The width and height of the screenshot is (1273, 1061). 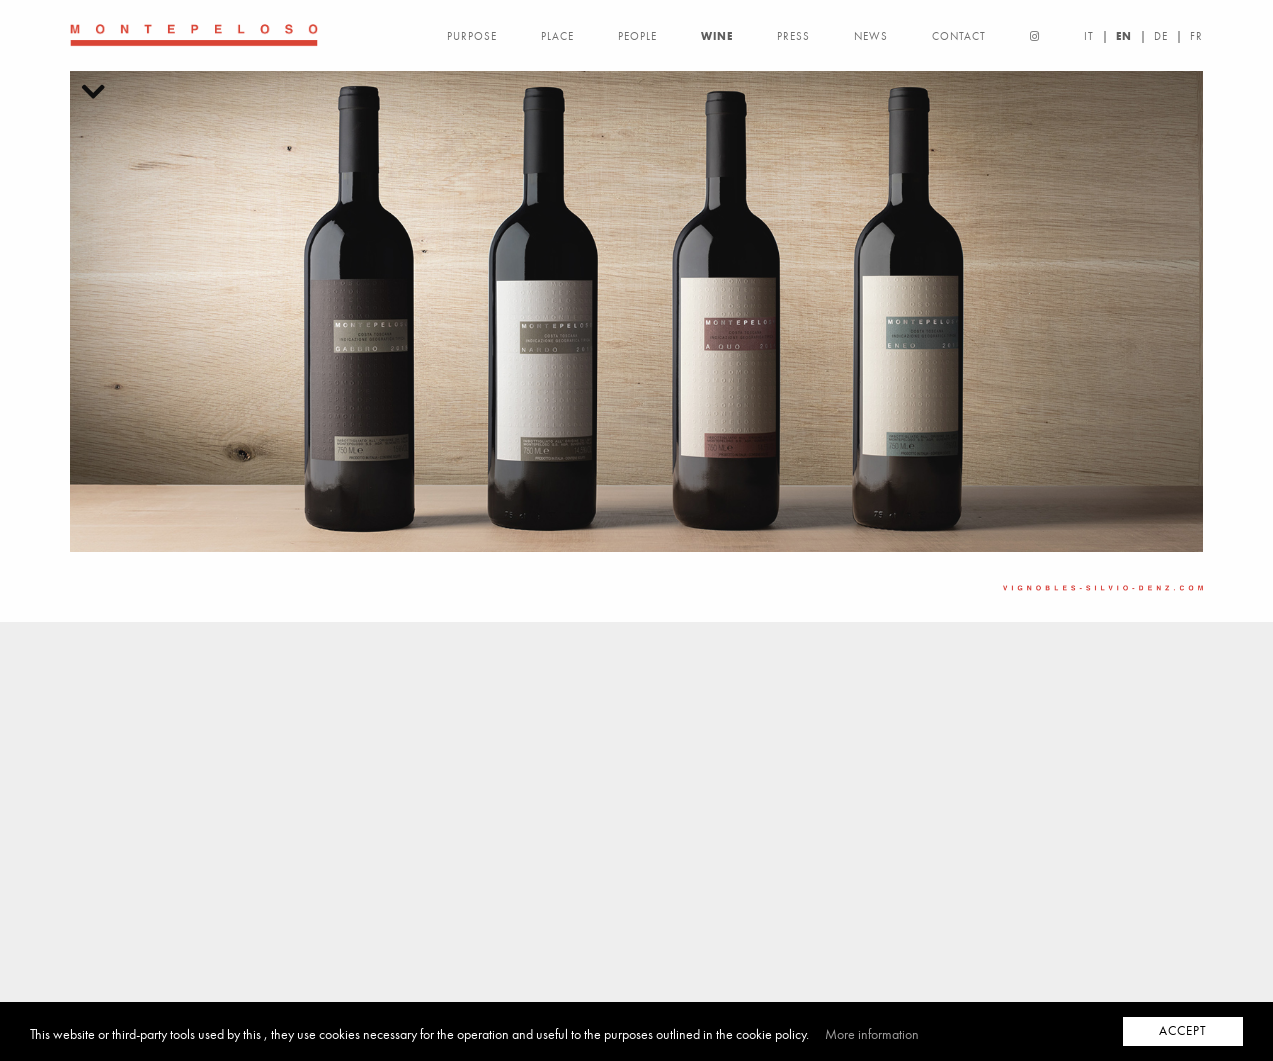 I want to click on DE, so click(x=1161, y=36).